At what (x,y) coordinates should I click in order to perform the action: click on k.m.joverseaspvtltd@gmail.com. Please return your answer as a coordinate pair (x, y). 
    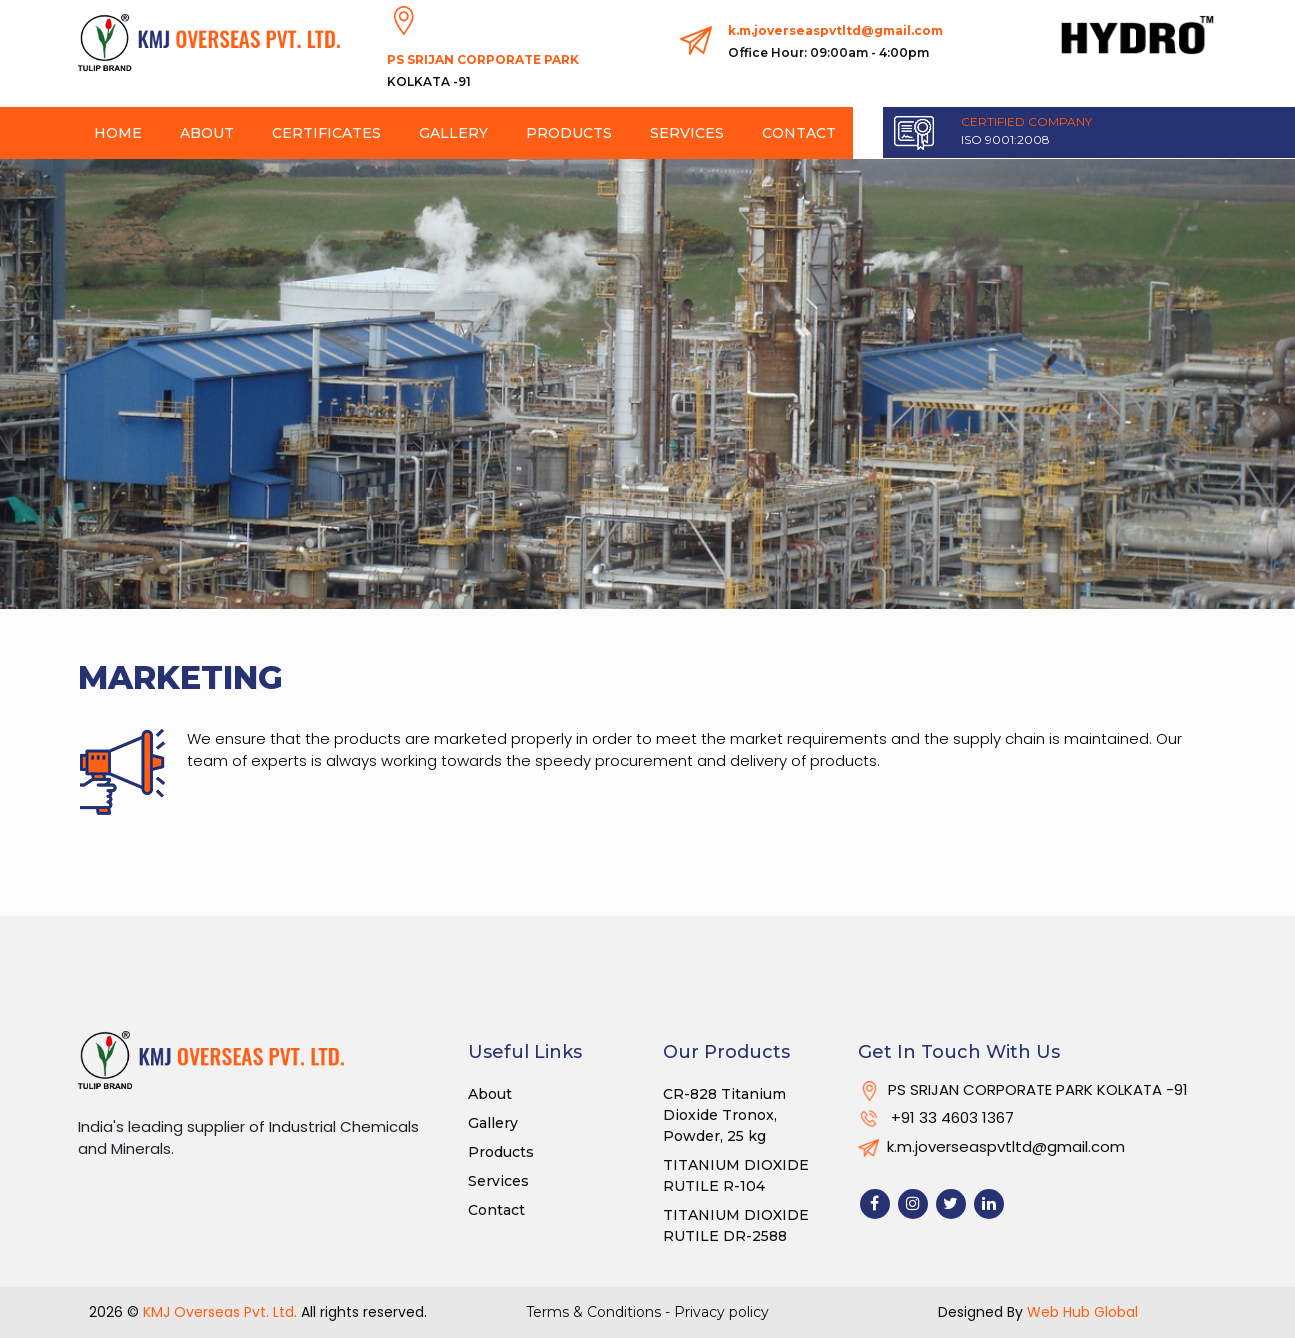
    Looking at the image, I should click on (835, 43).